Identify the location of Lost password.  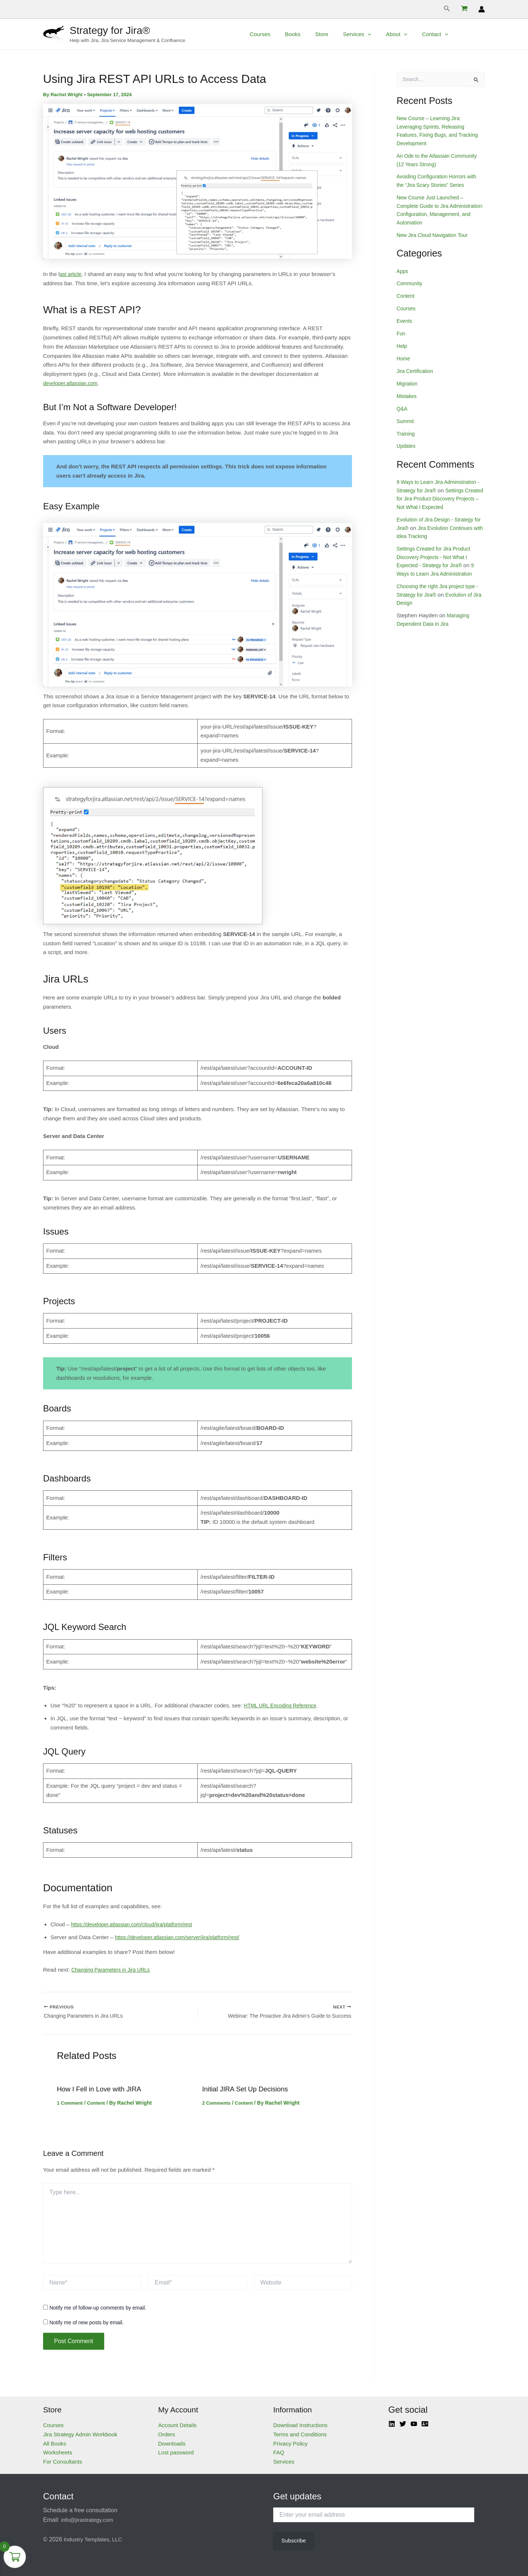
(176, 2453).